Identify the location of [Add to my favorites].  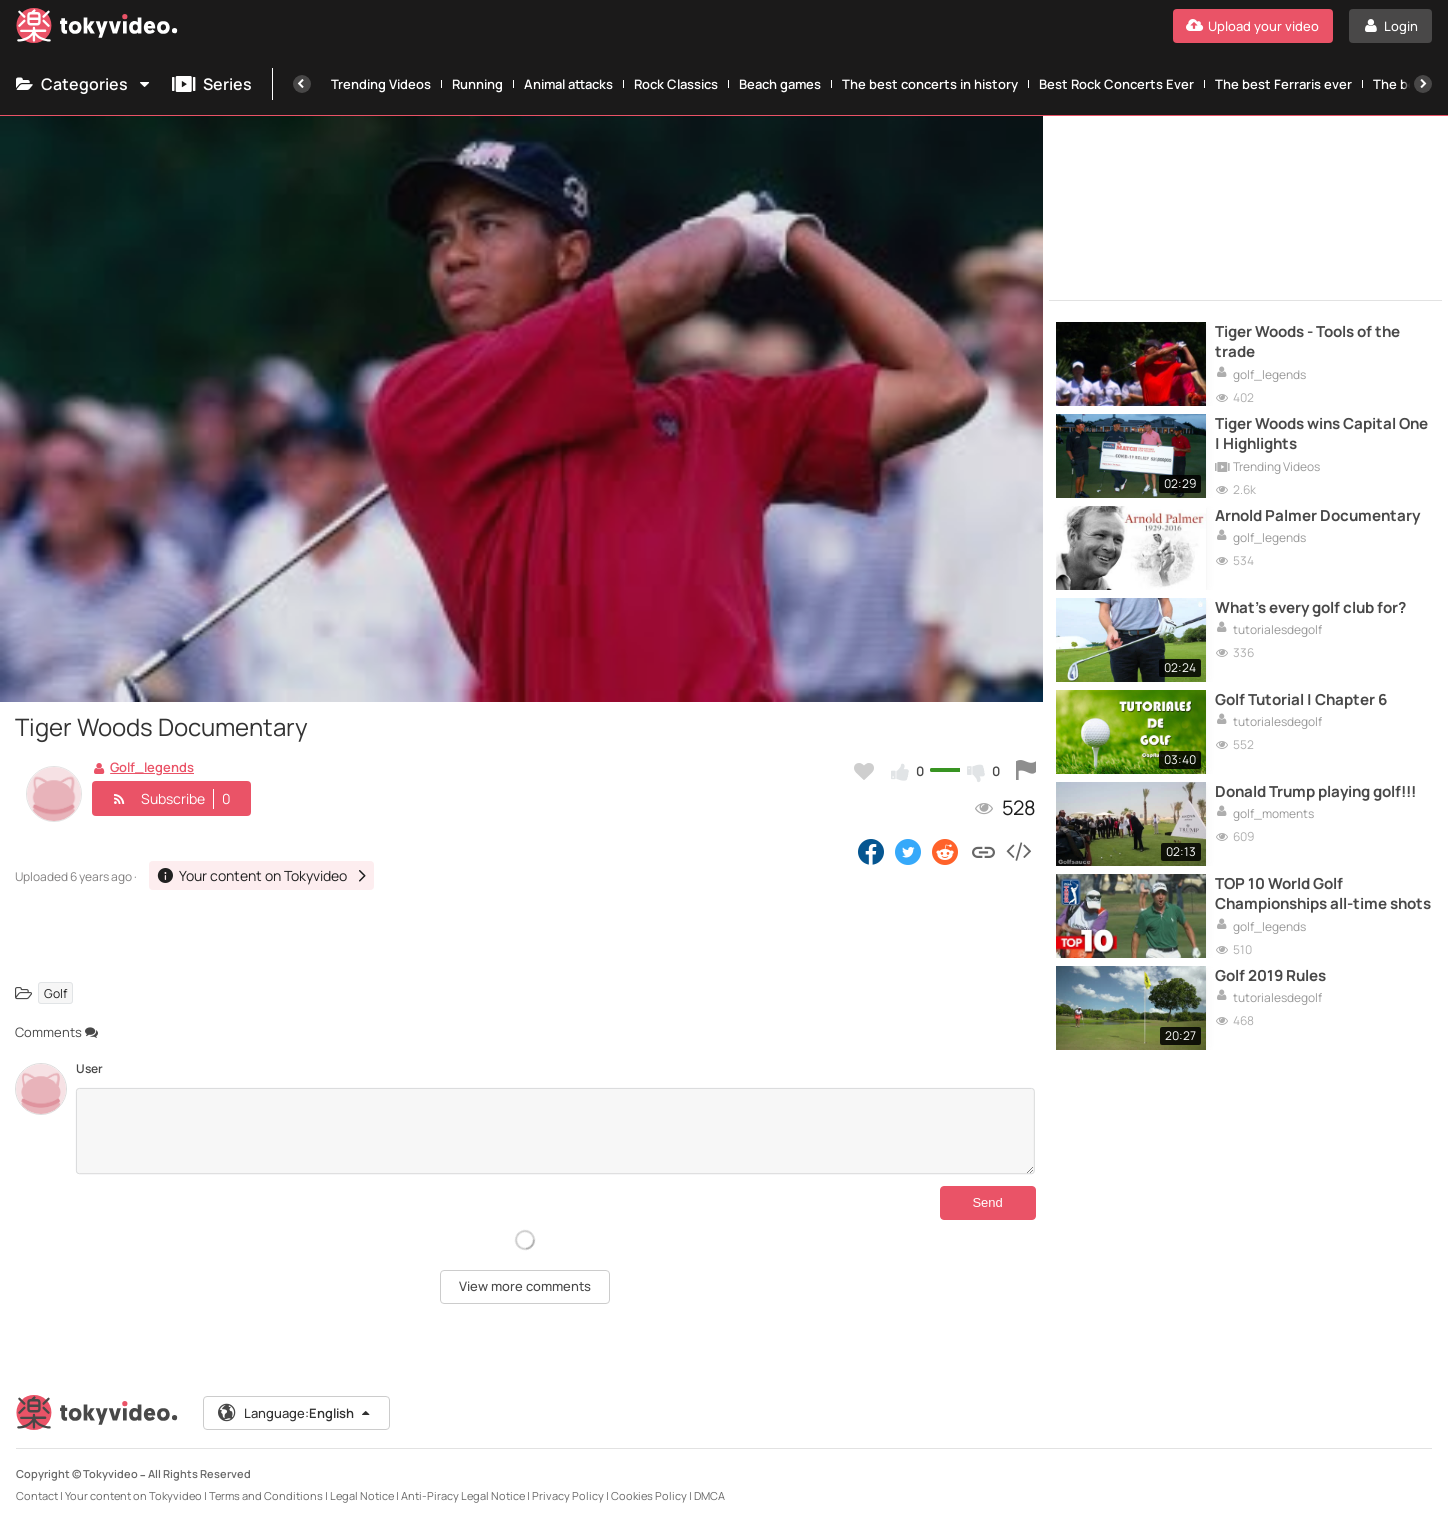
(864, 771).